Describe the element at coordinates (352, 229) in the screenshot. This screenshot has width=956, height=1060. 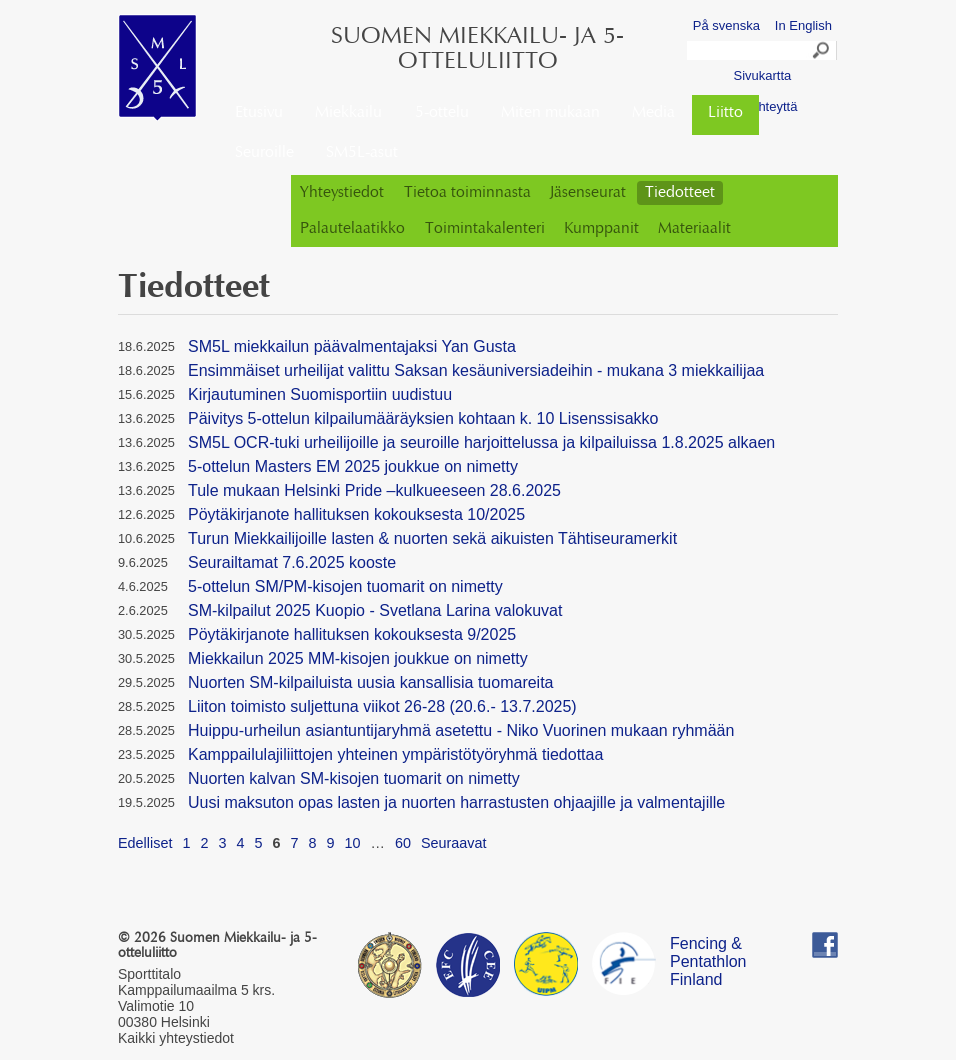
I see `Palautelaatikko` at that location.